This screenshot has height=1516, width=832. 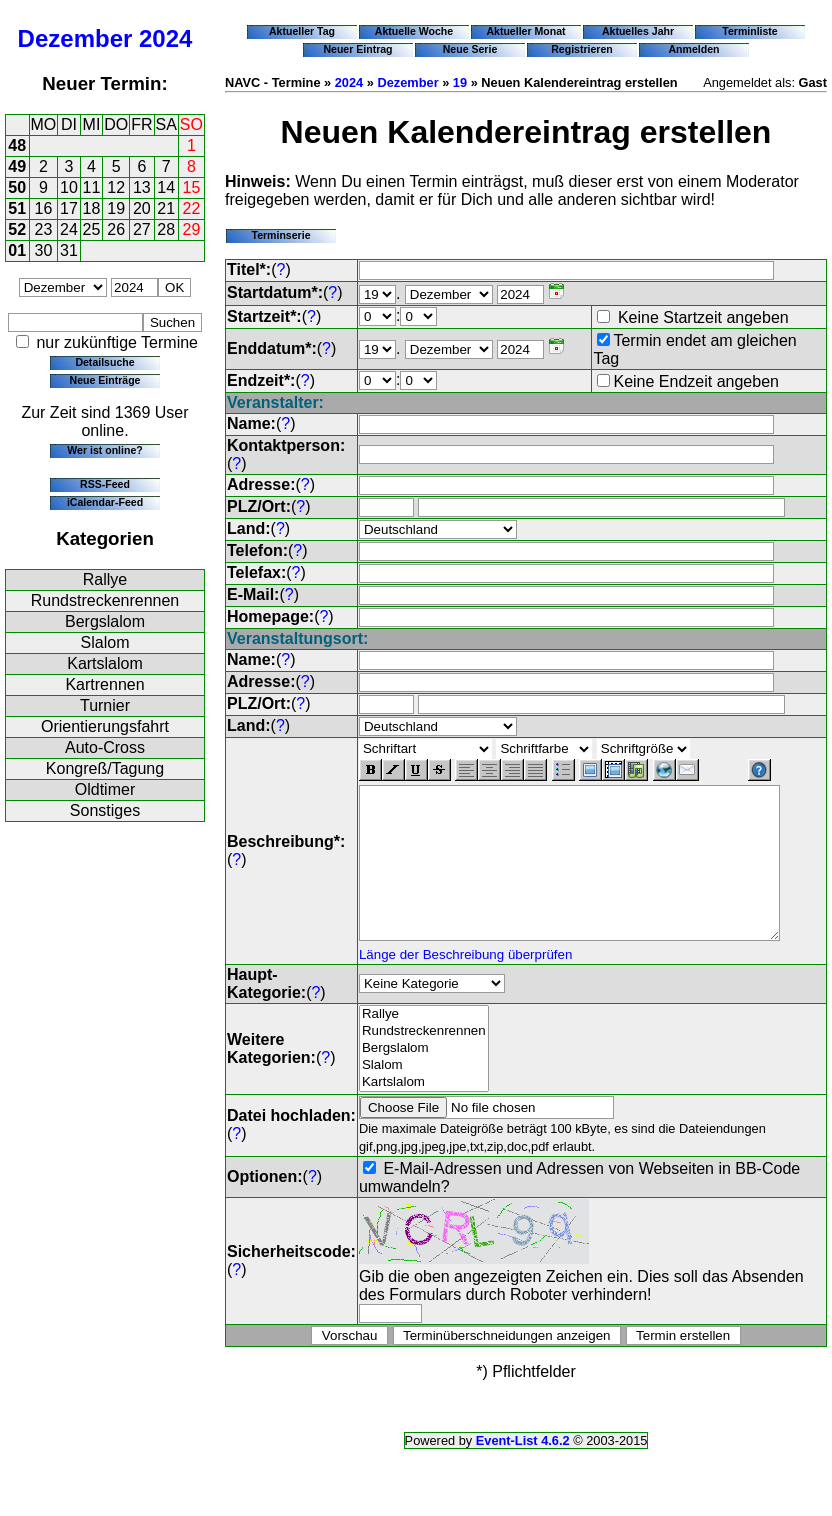 I want to click on Wer ist online?, so click(x=104, y=450).